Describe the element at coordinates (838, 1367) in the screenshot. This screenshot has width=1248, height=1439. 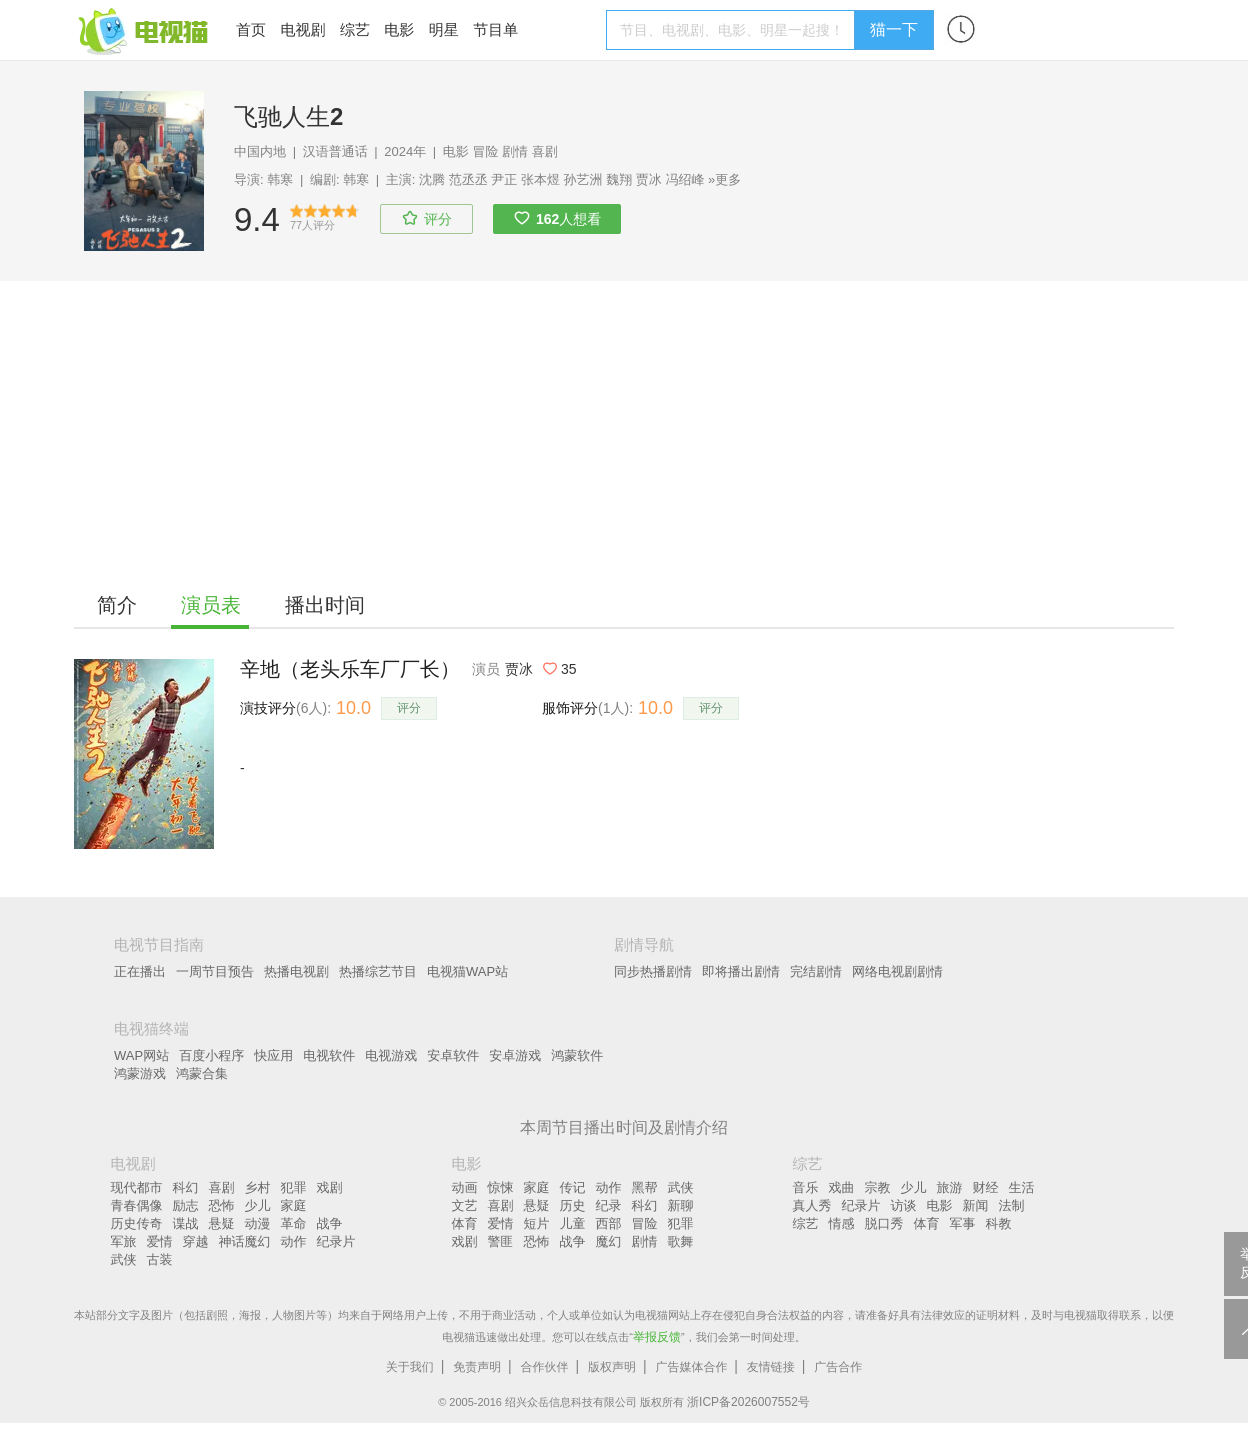
I see `广告合作` at that location.